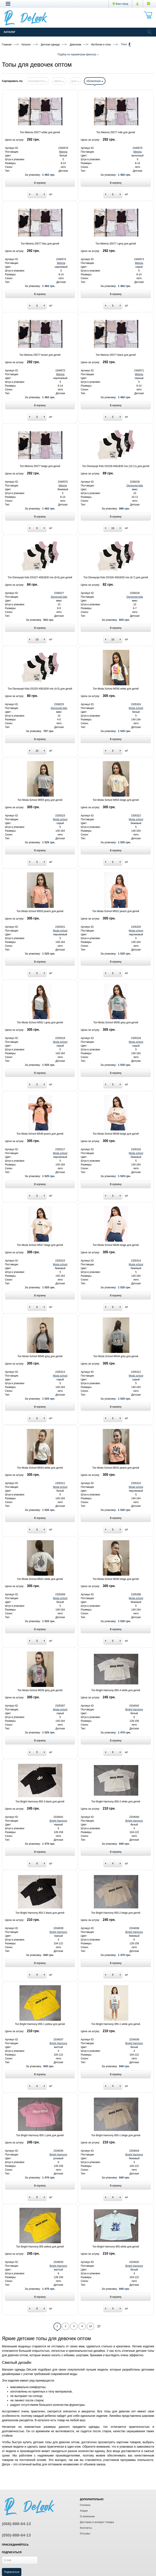  What do you see at coordinates (63, 151) in the screenshot?
I see `Meloria` at bounding box center [63, 151].